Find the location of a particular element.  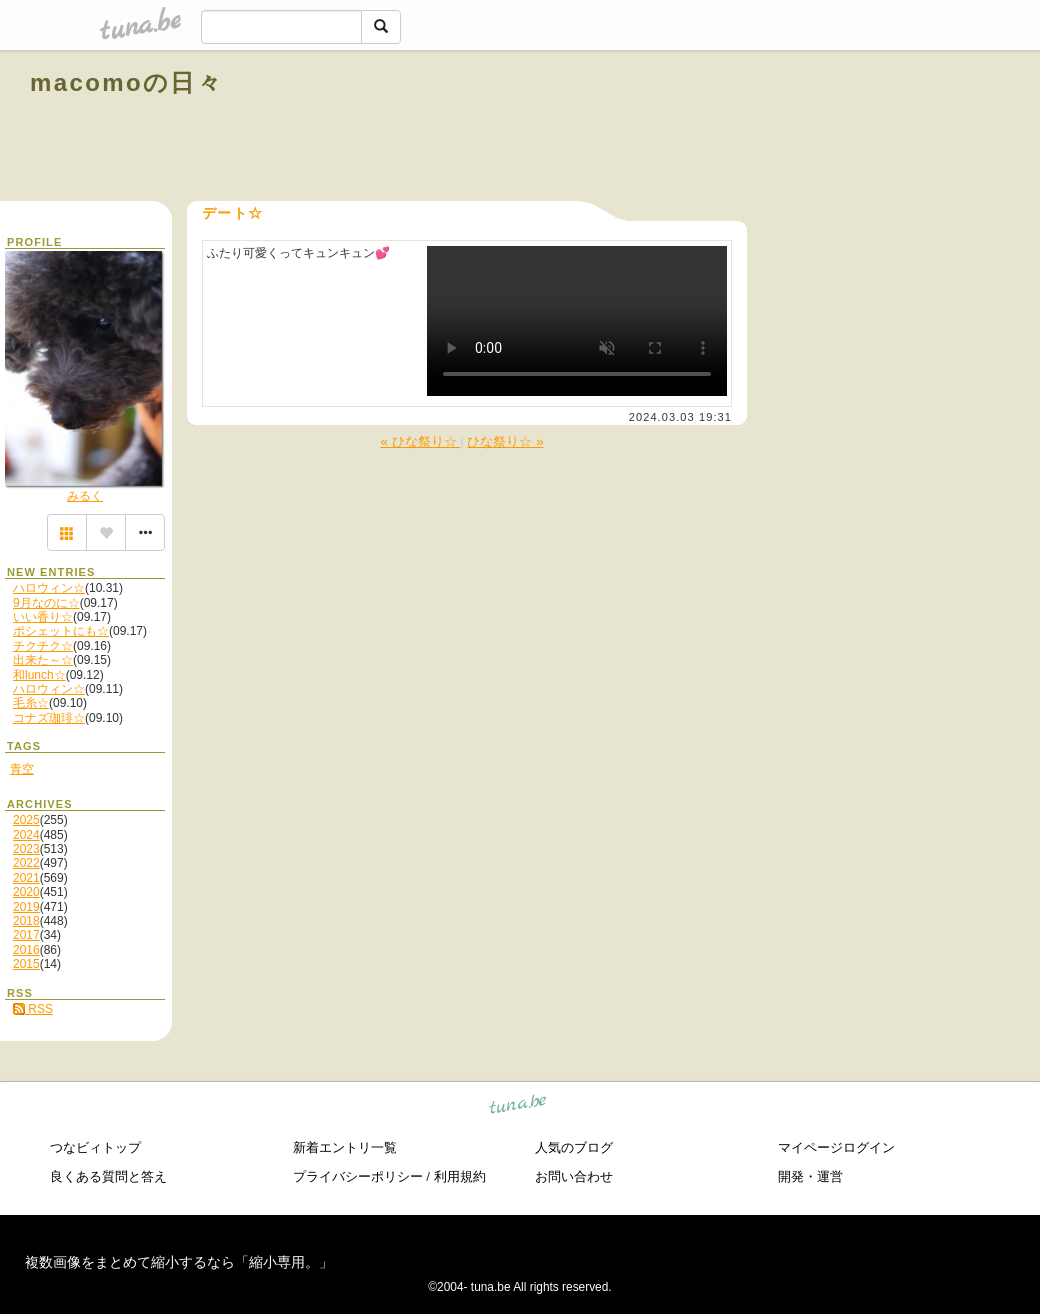

tuna.be is located at coordinates (518, 1107).